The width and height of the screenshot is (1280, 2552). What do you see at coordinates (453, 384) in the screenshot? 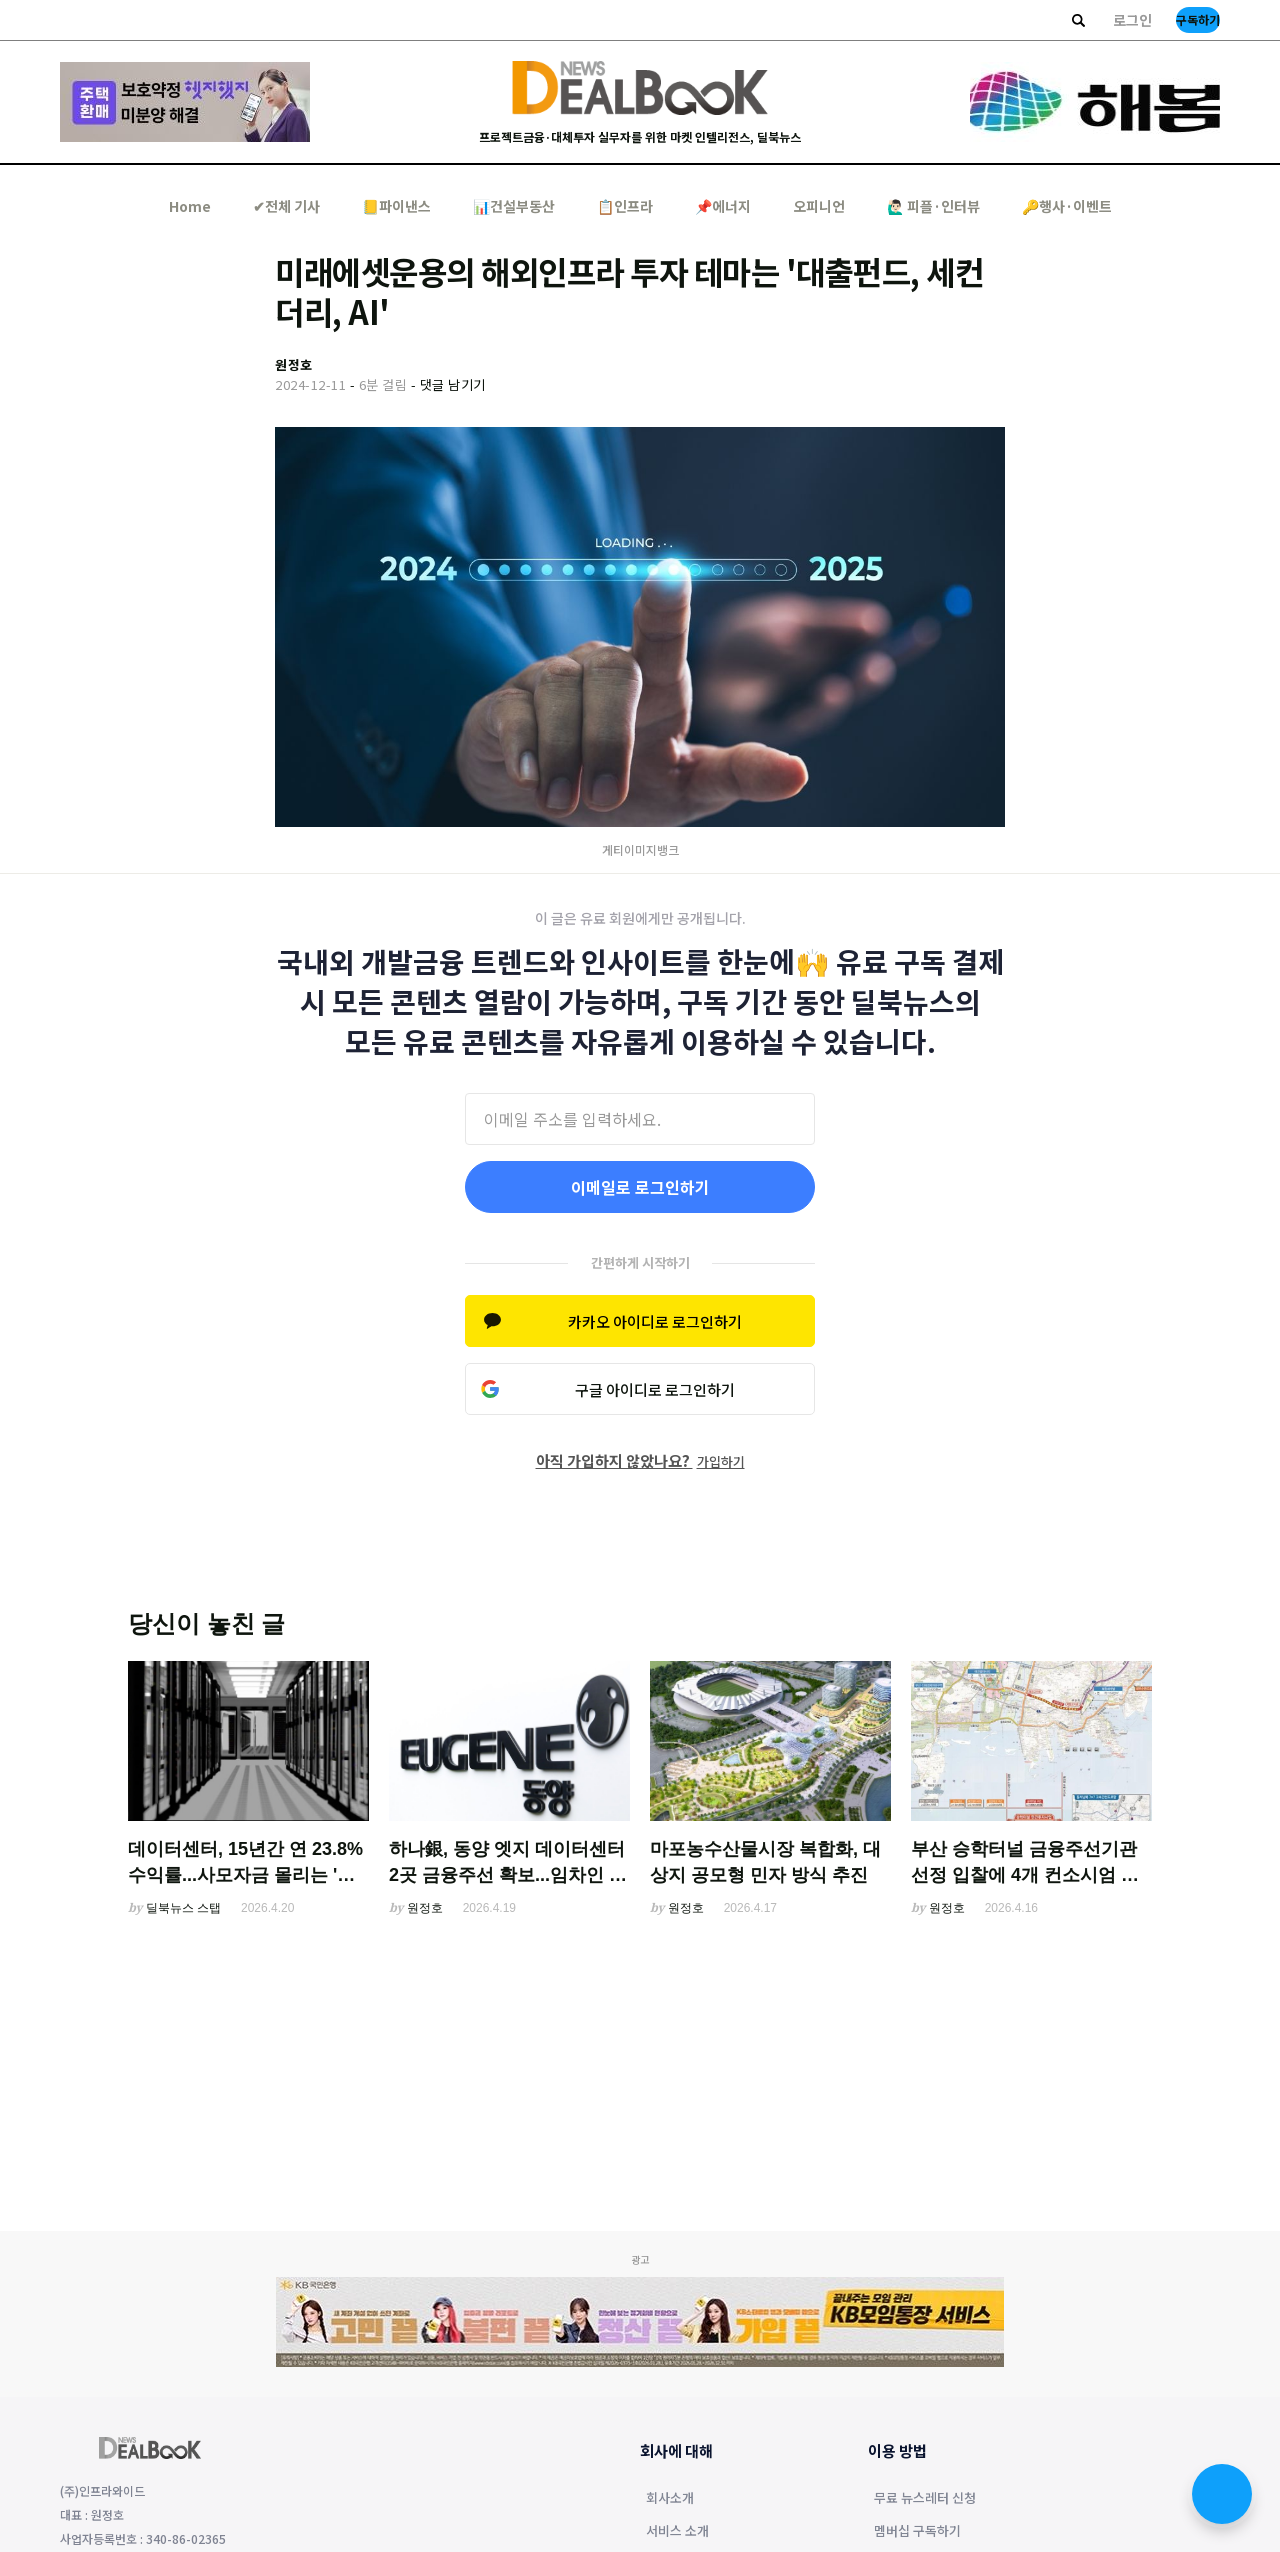
I see `댓글 남기기` at bounding box center [453, 384].